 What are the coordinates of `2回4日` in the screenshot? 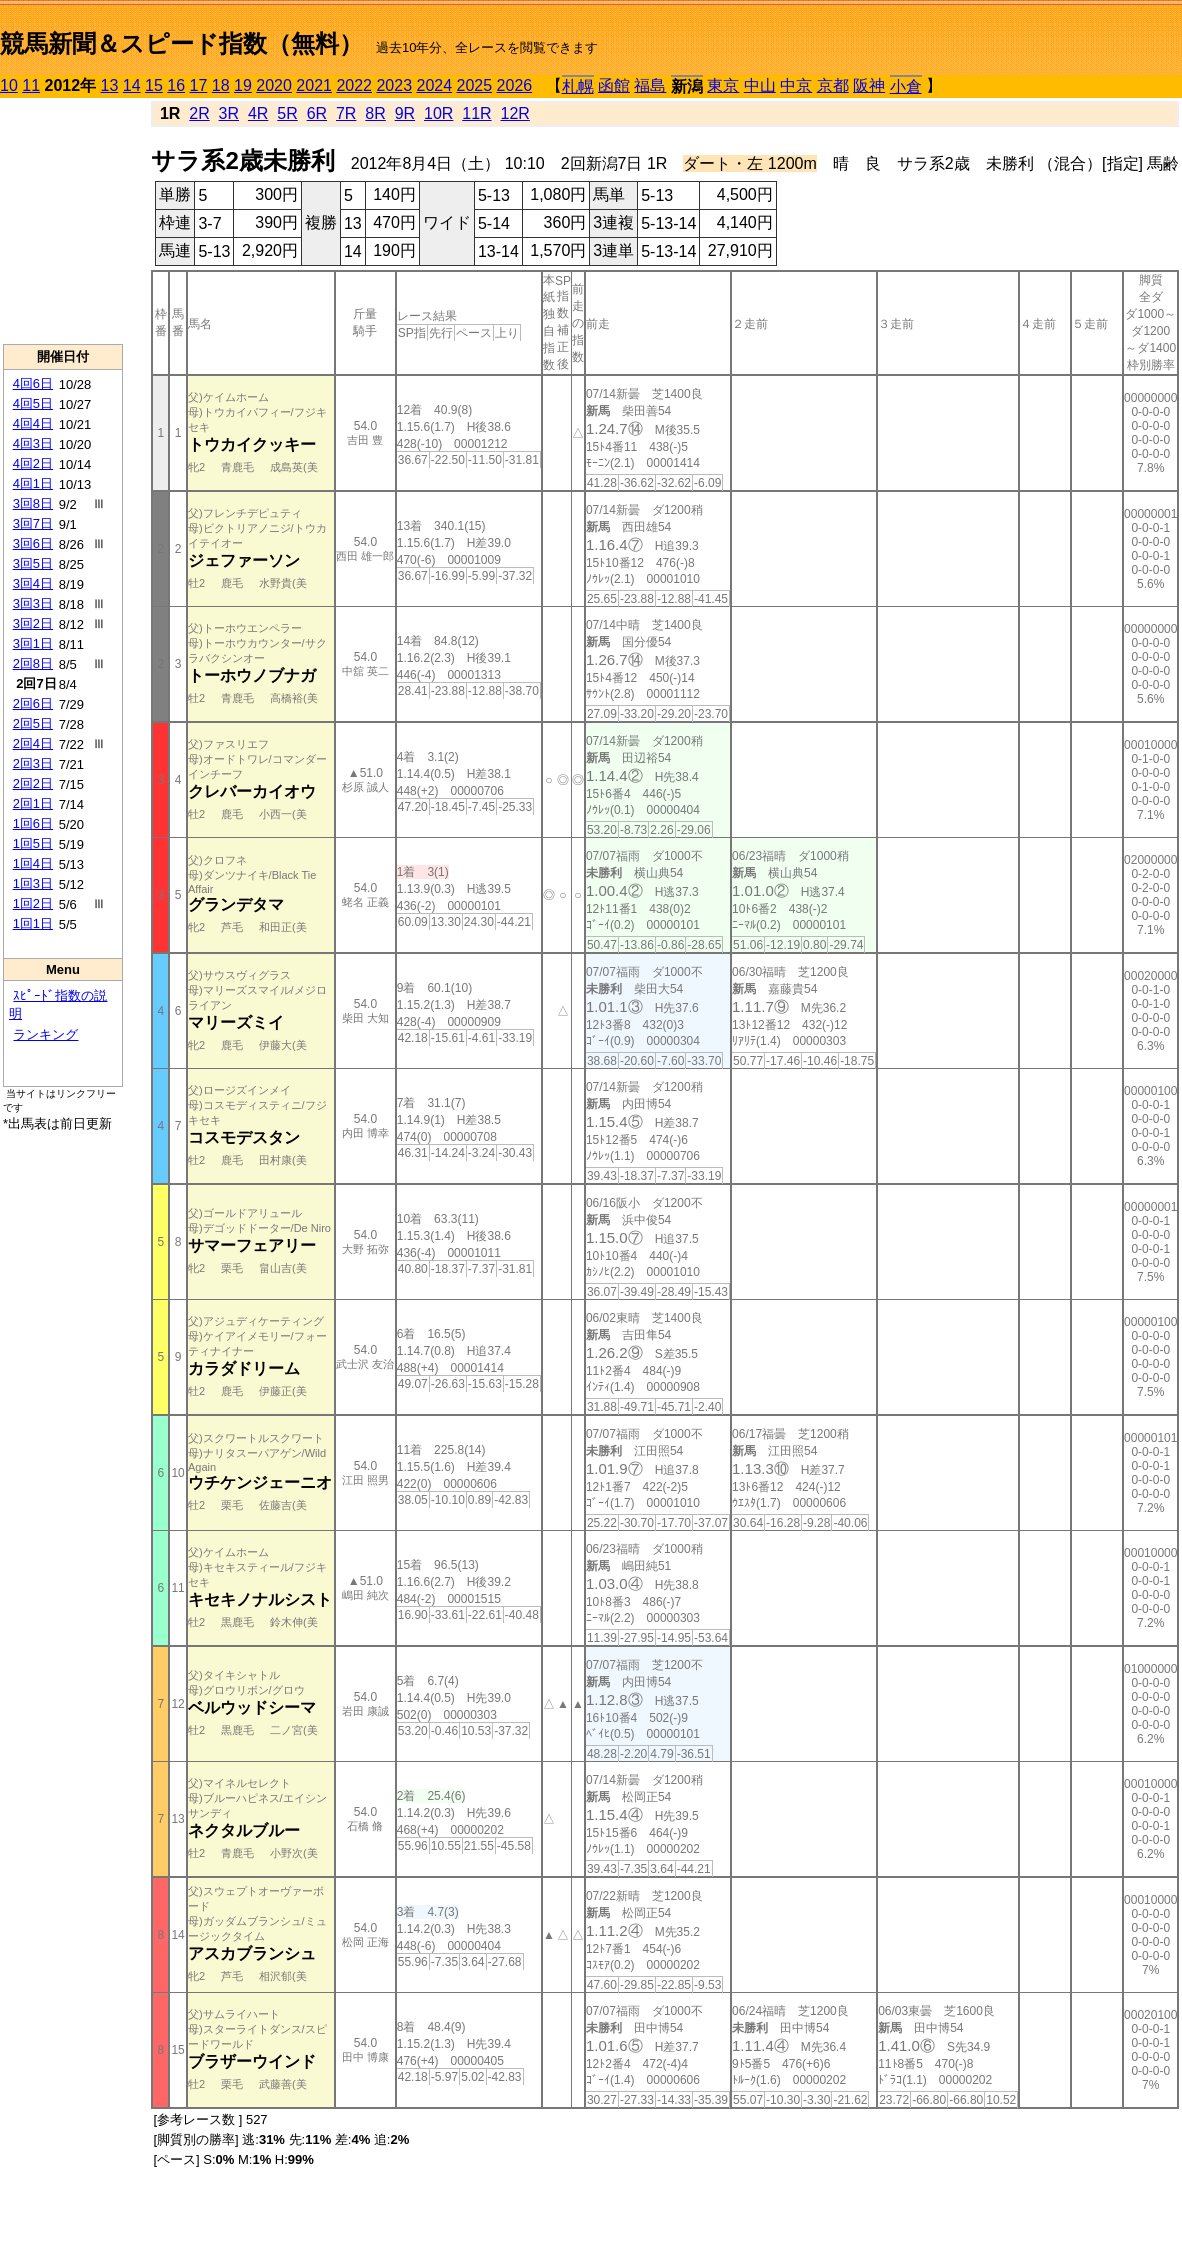 It's located at (33, 743).